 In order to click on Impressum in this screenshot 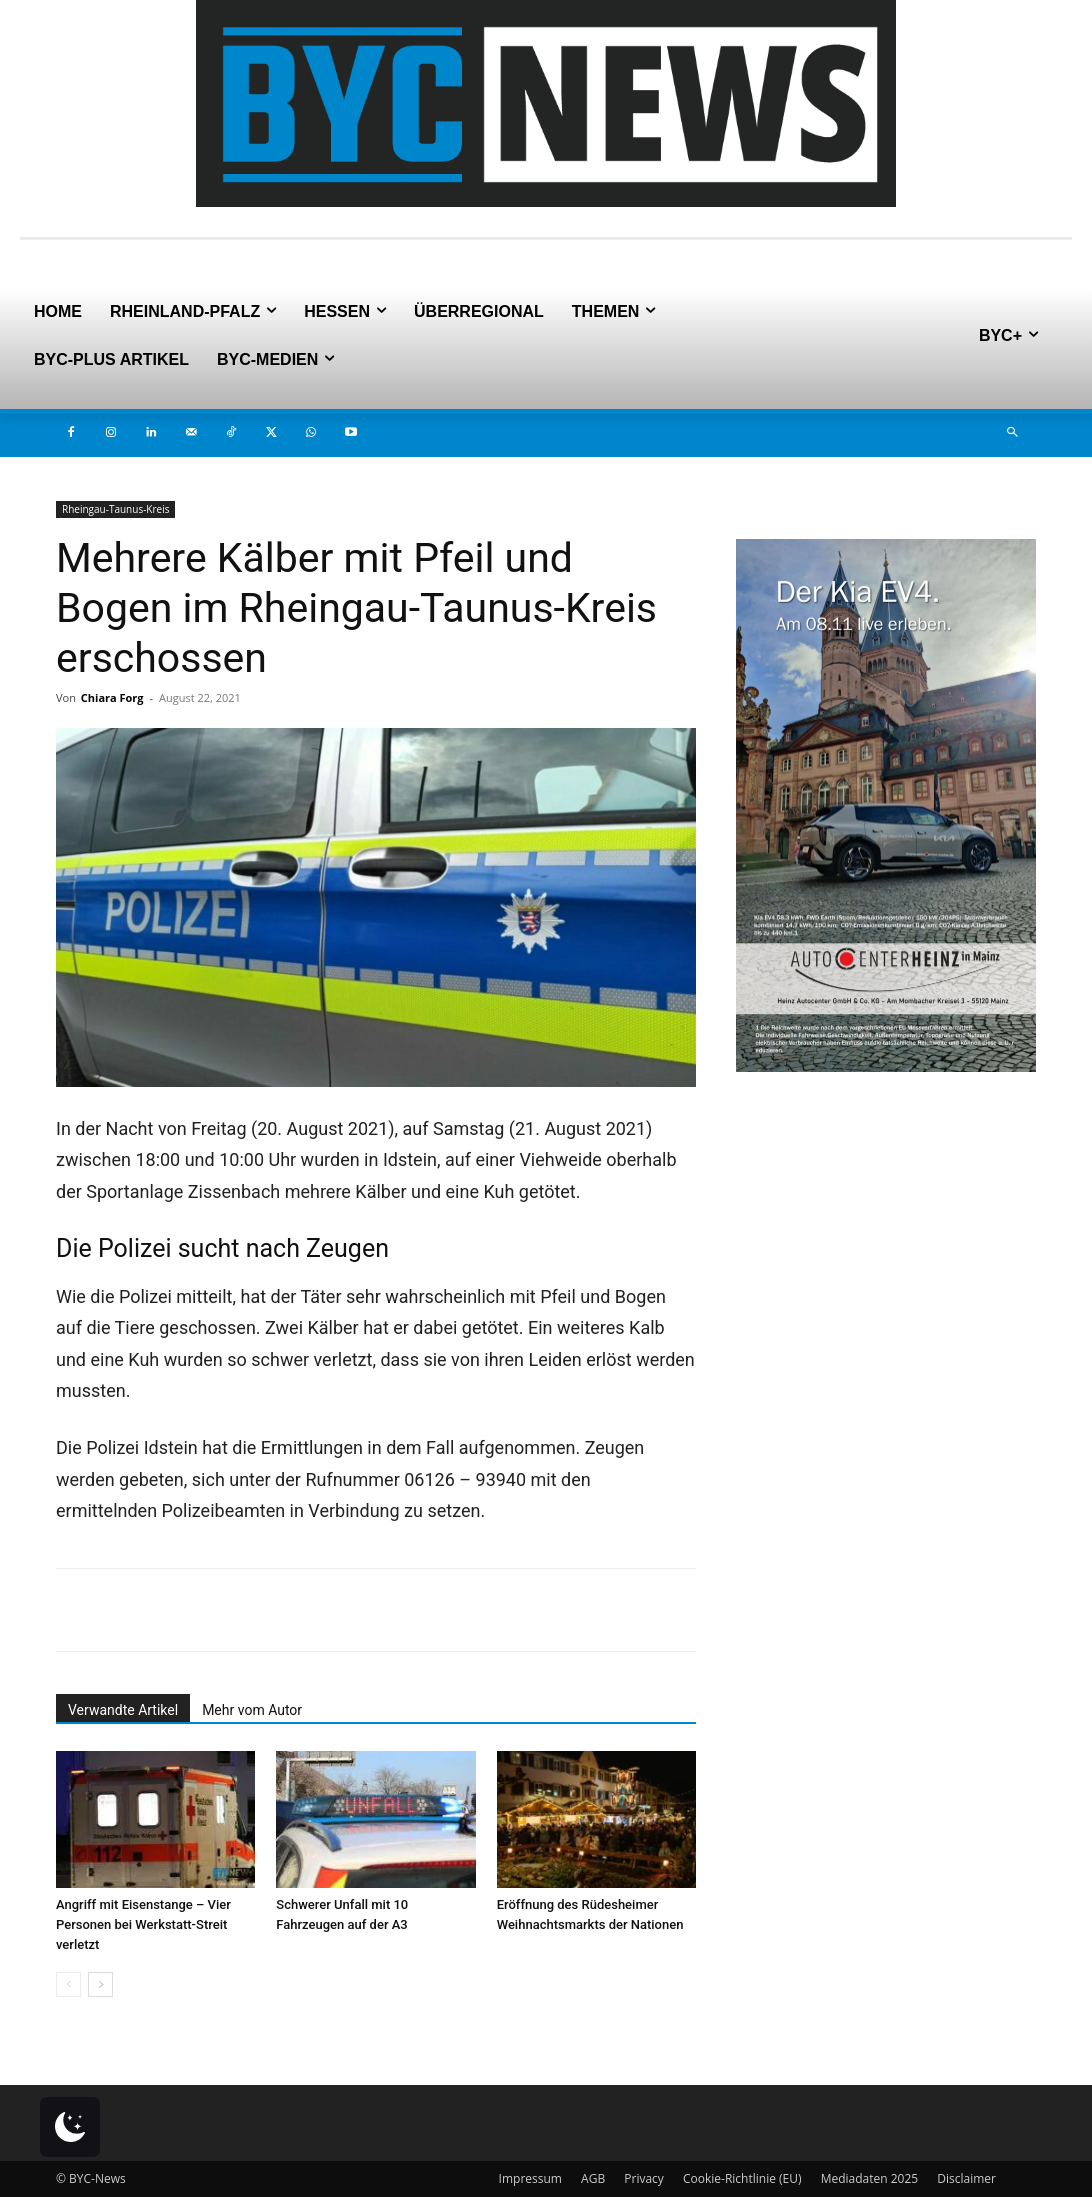, I will do `click(530, 2178)`.